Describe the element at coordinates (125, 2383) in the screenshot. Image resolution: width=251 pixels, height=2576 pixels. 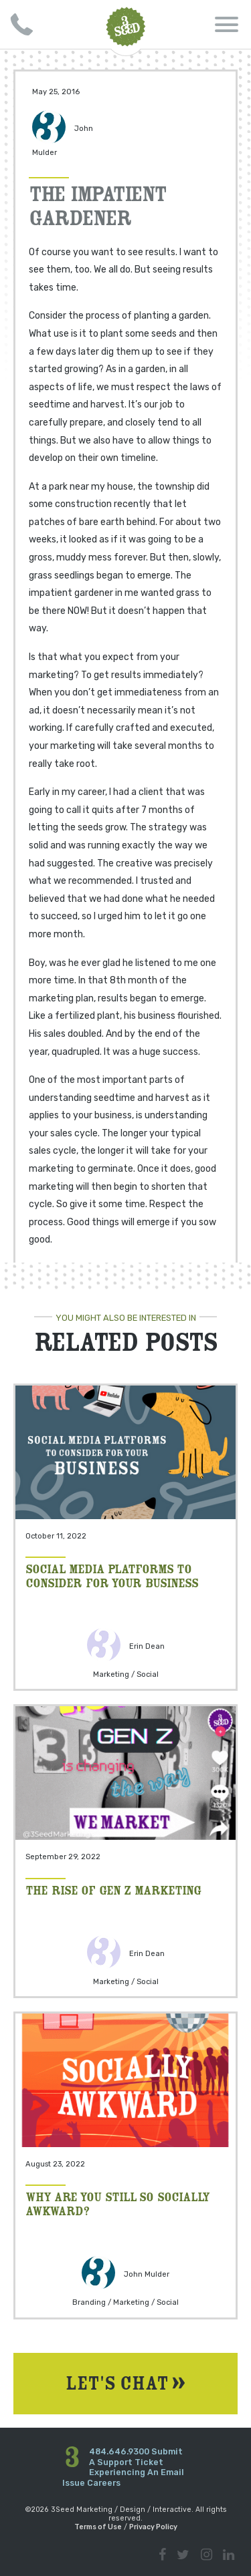
I see `Let's Chat` at that location.